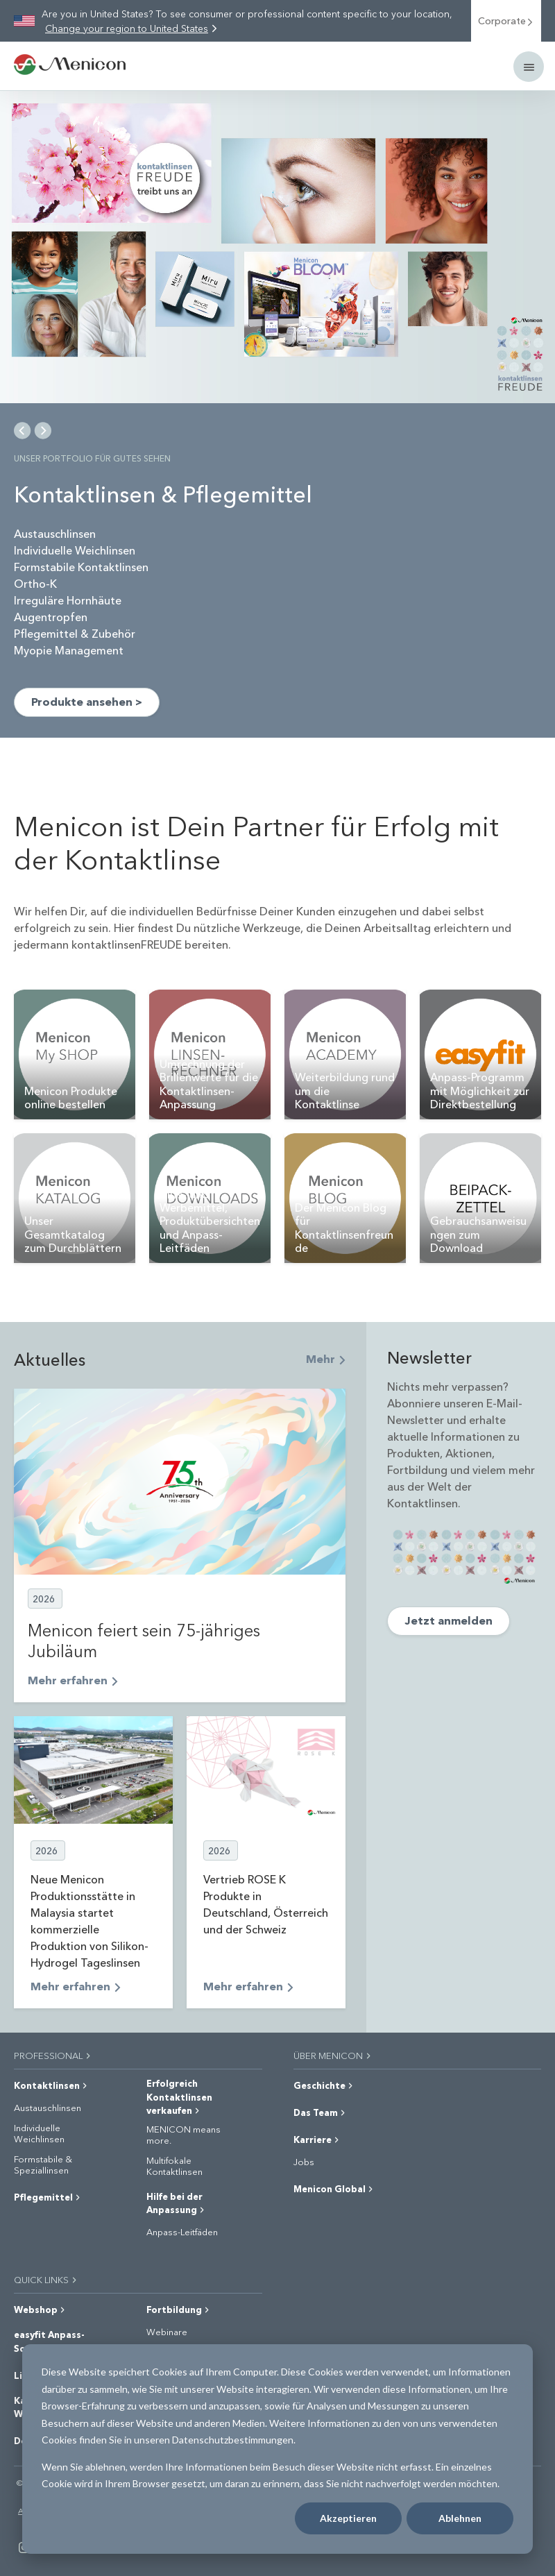 The image size is (555, 2576). I want to click on Change your region to, so click(126, 28).